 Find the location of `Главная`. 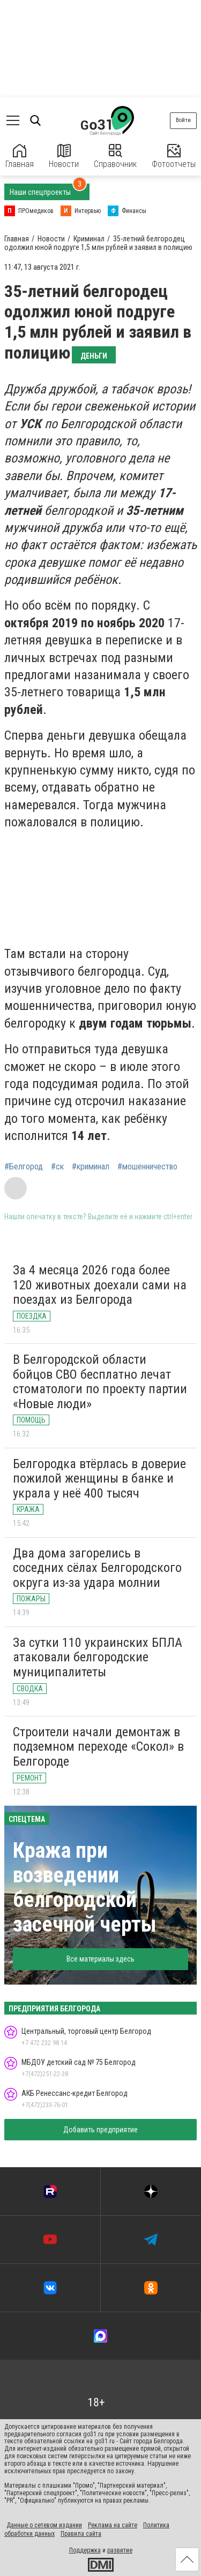

Главная is located at coordinates (19, 156).